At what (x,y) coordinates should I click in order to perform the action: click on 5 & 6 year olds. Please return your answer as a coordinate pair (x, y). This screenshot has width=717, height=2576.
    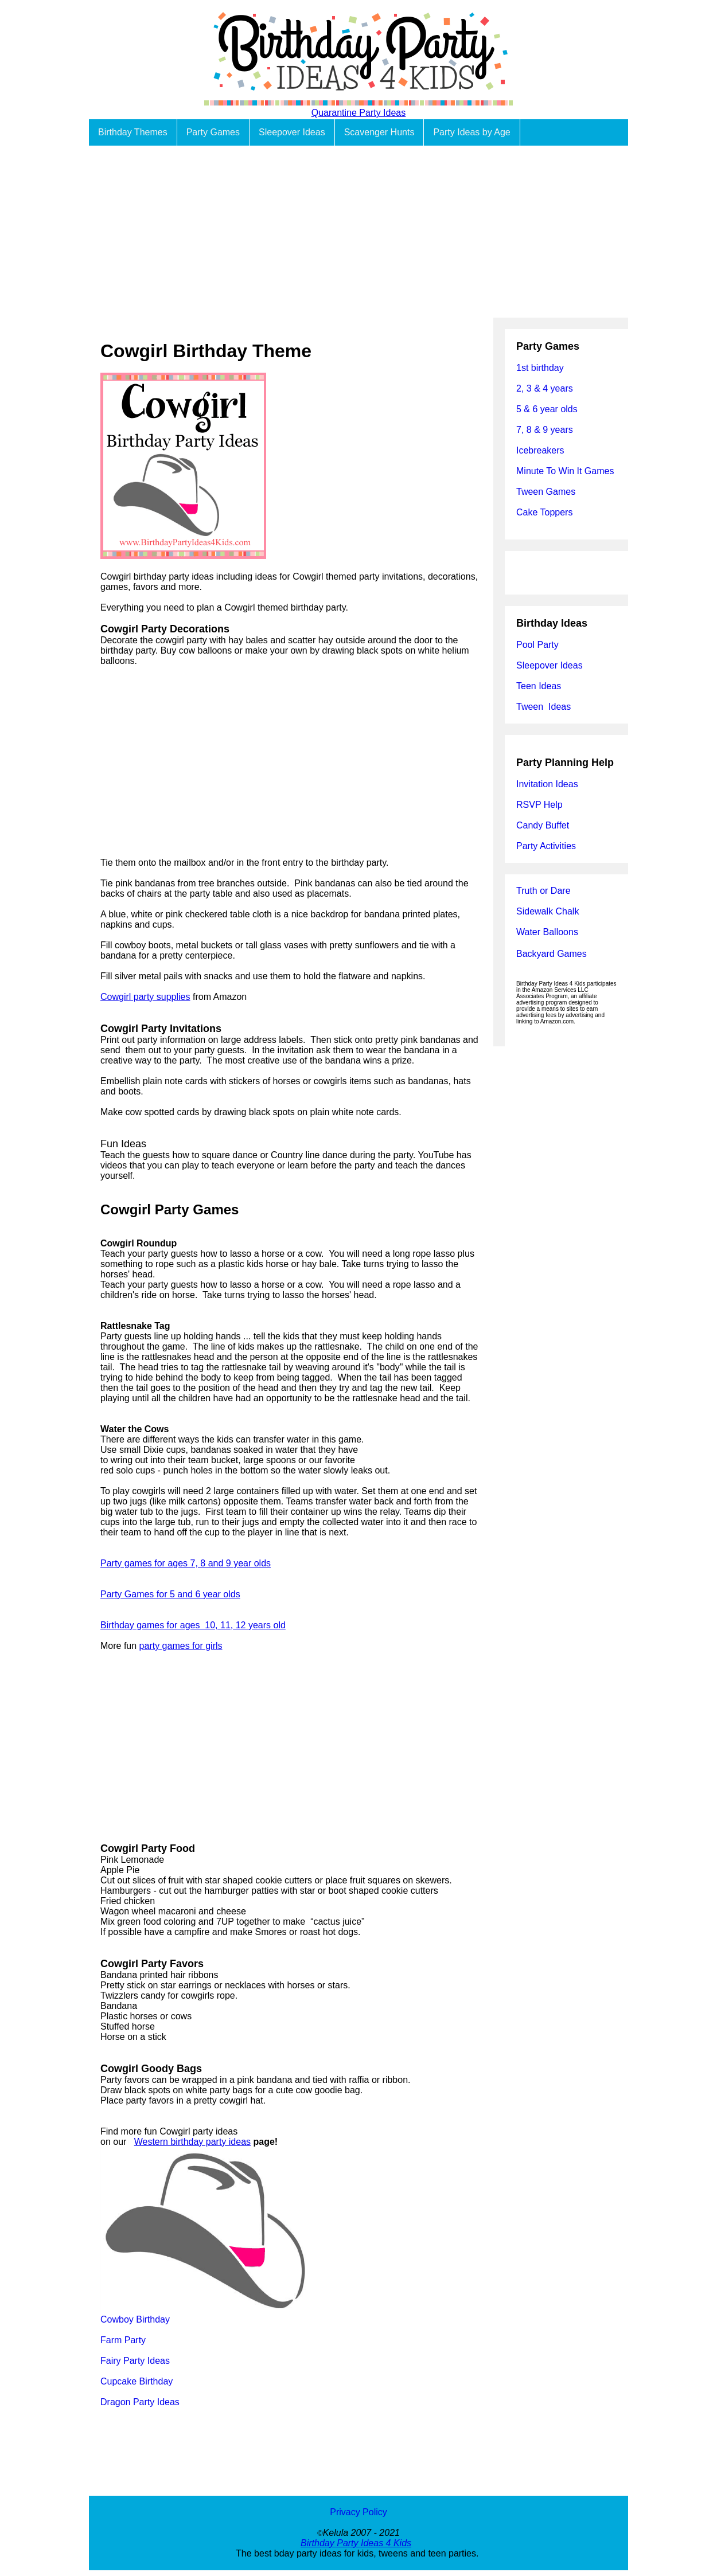
    Looking at the image, I should click on (547, 409).